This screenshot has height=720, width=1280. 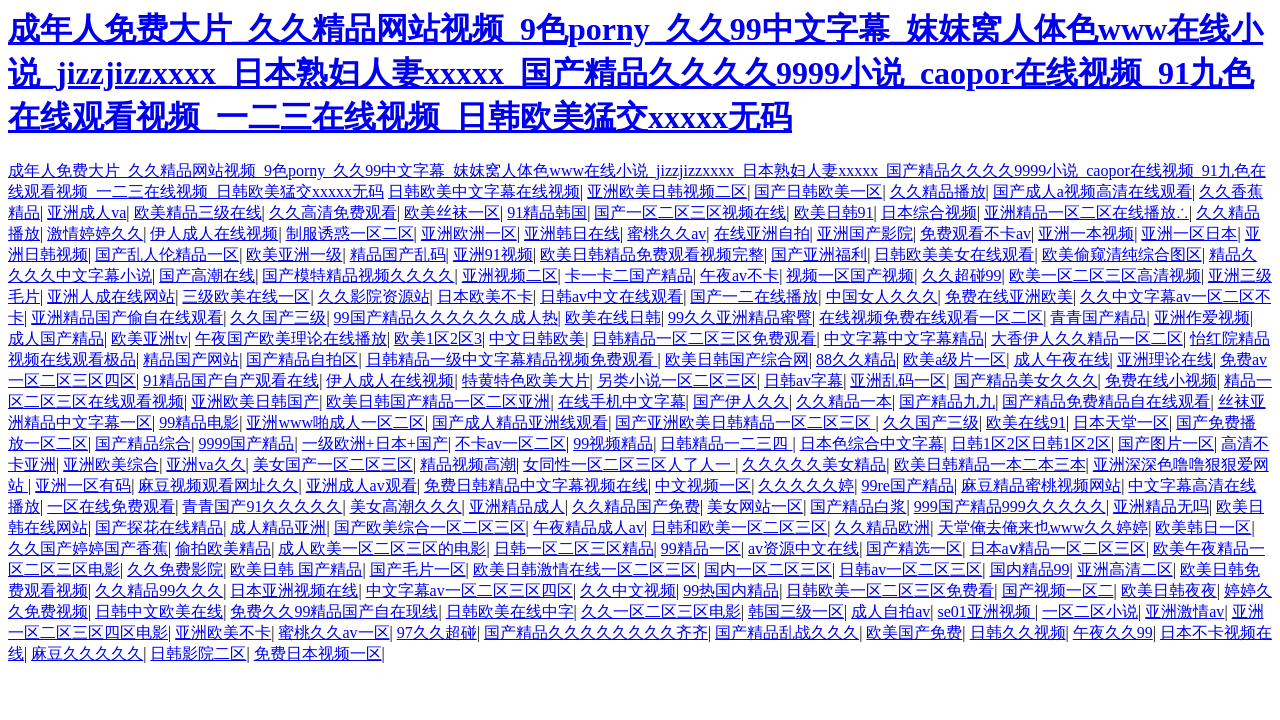 What do you see at coordinates (1043, 527) in the screenshot?
I see `天堂俺去俺来也www久久婷婷` at bounding box center [1043, 527].